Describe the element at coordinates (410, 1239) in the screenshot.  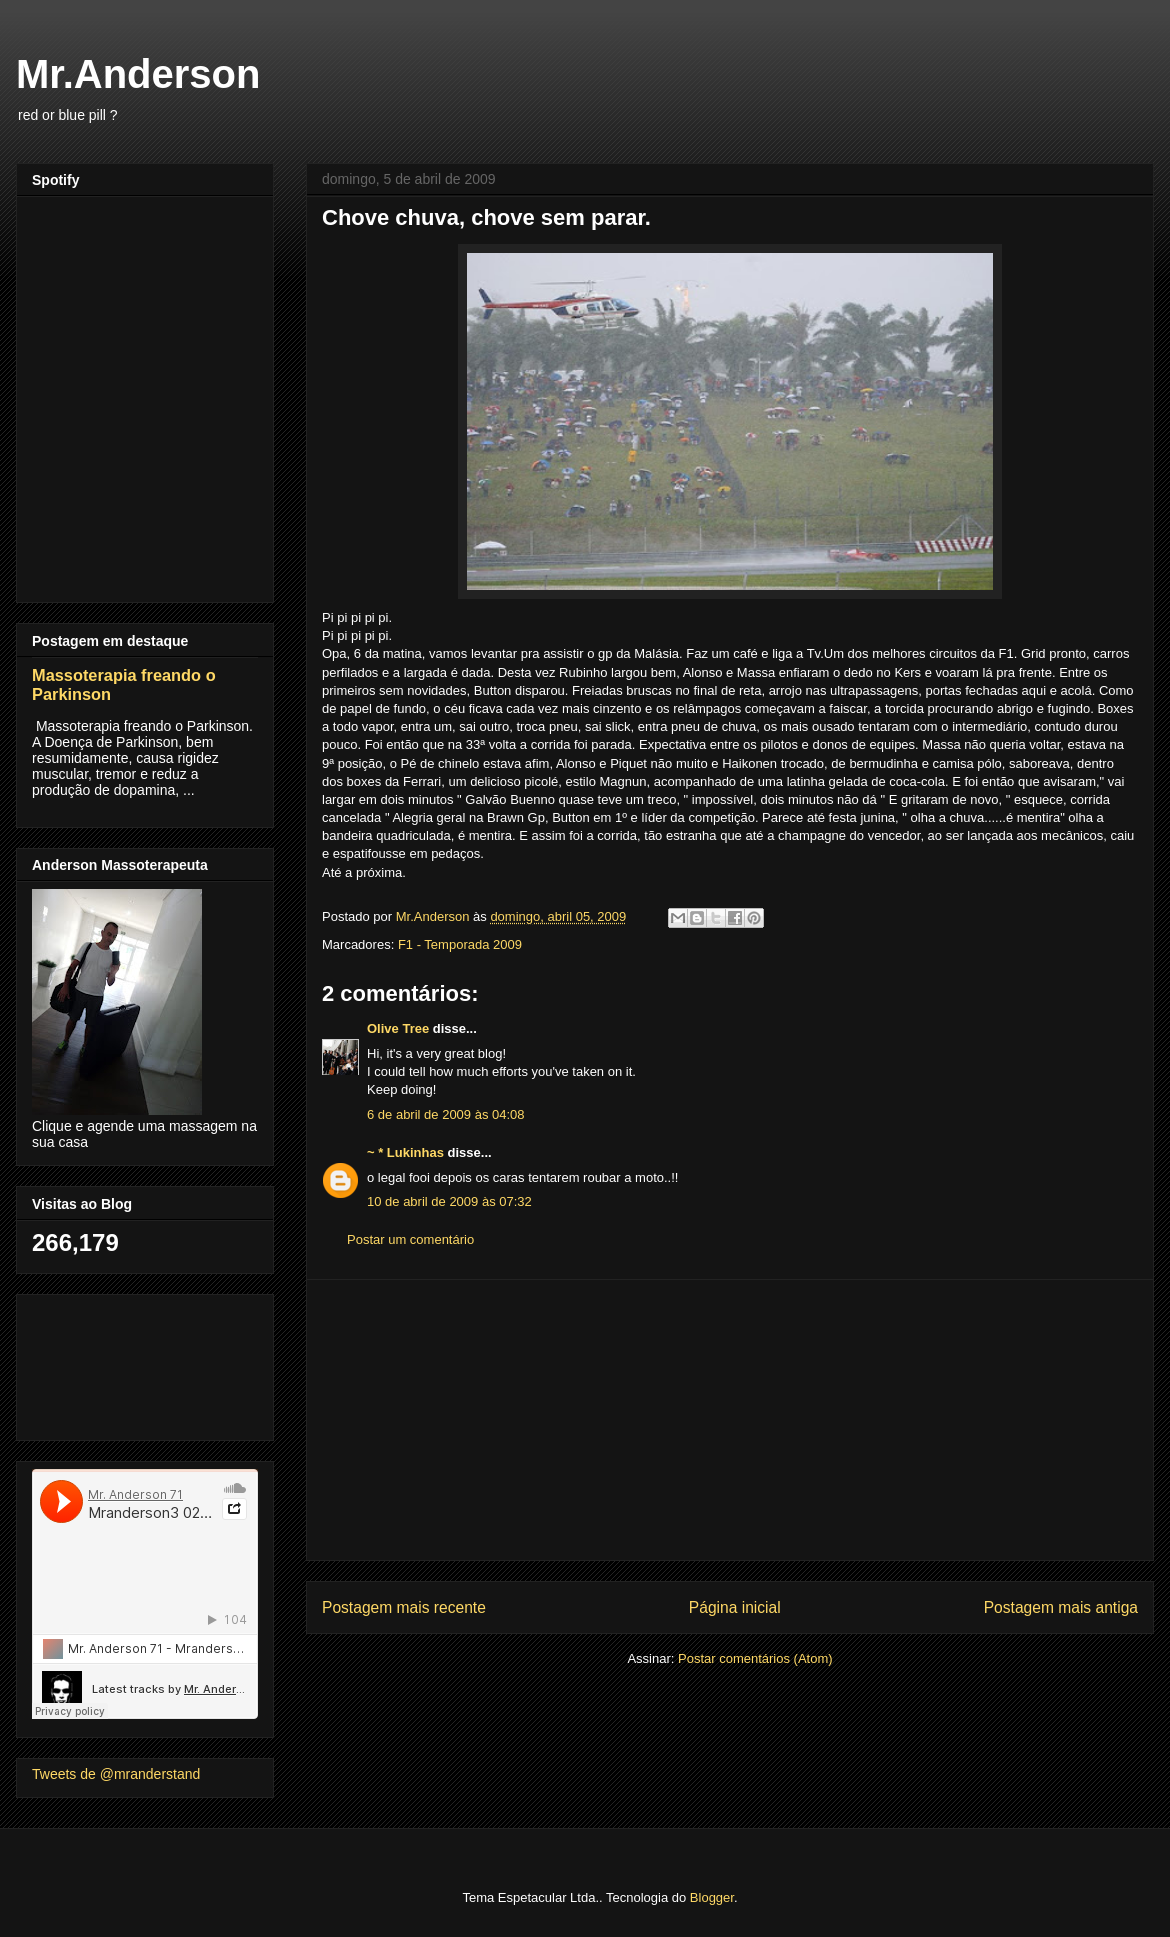
I see `Postar um comentário` at that location.